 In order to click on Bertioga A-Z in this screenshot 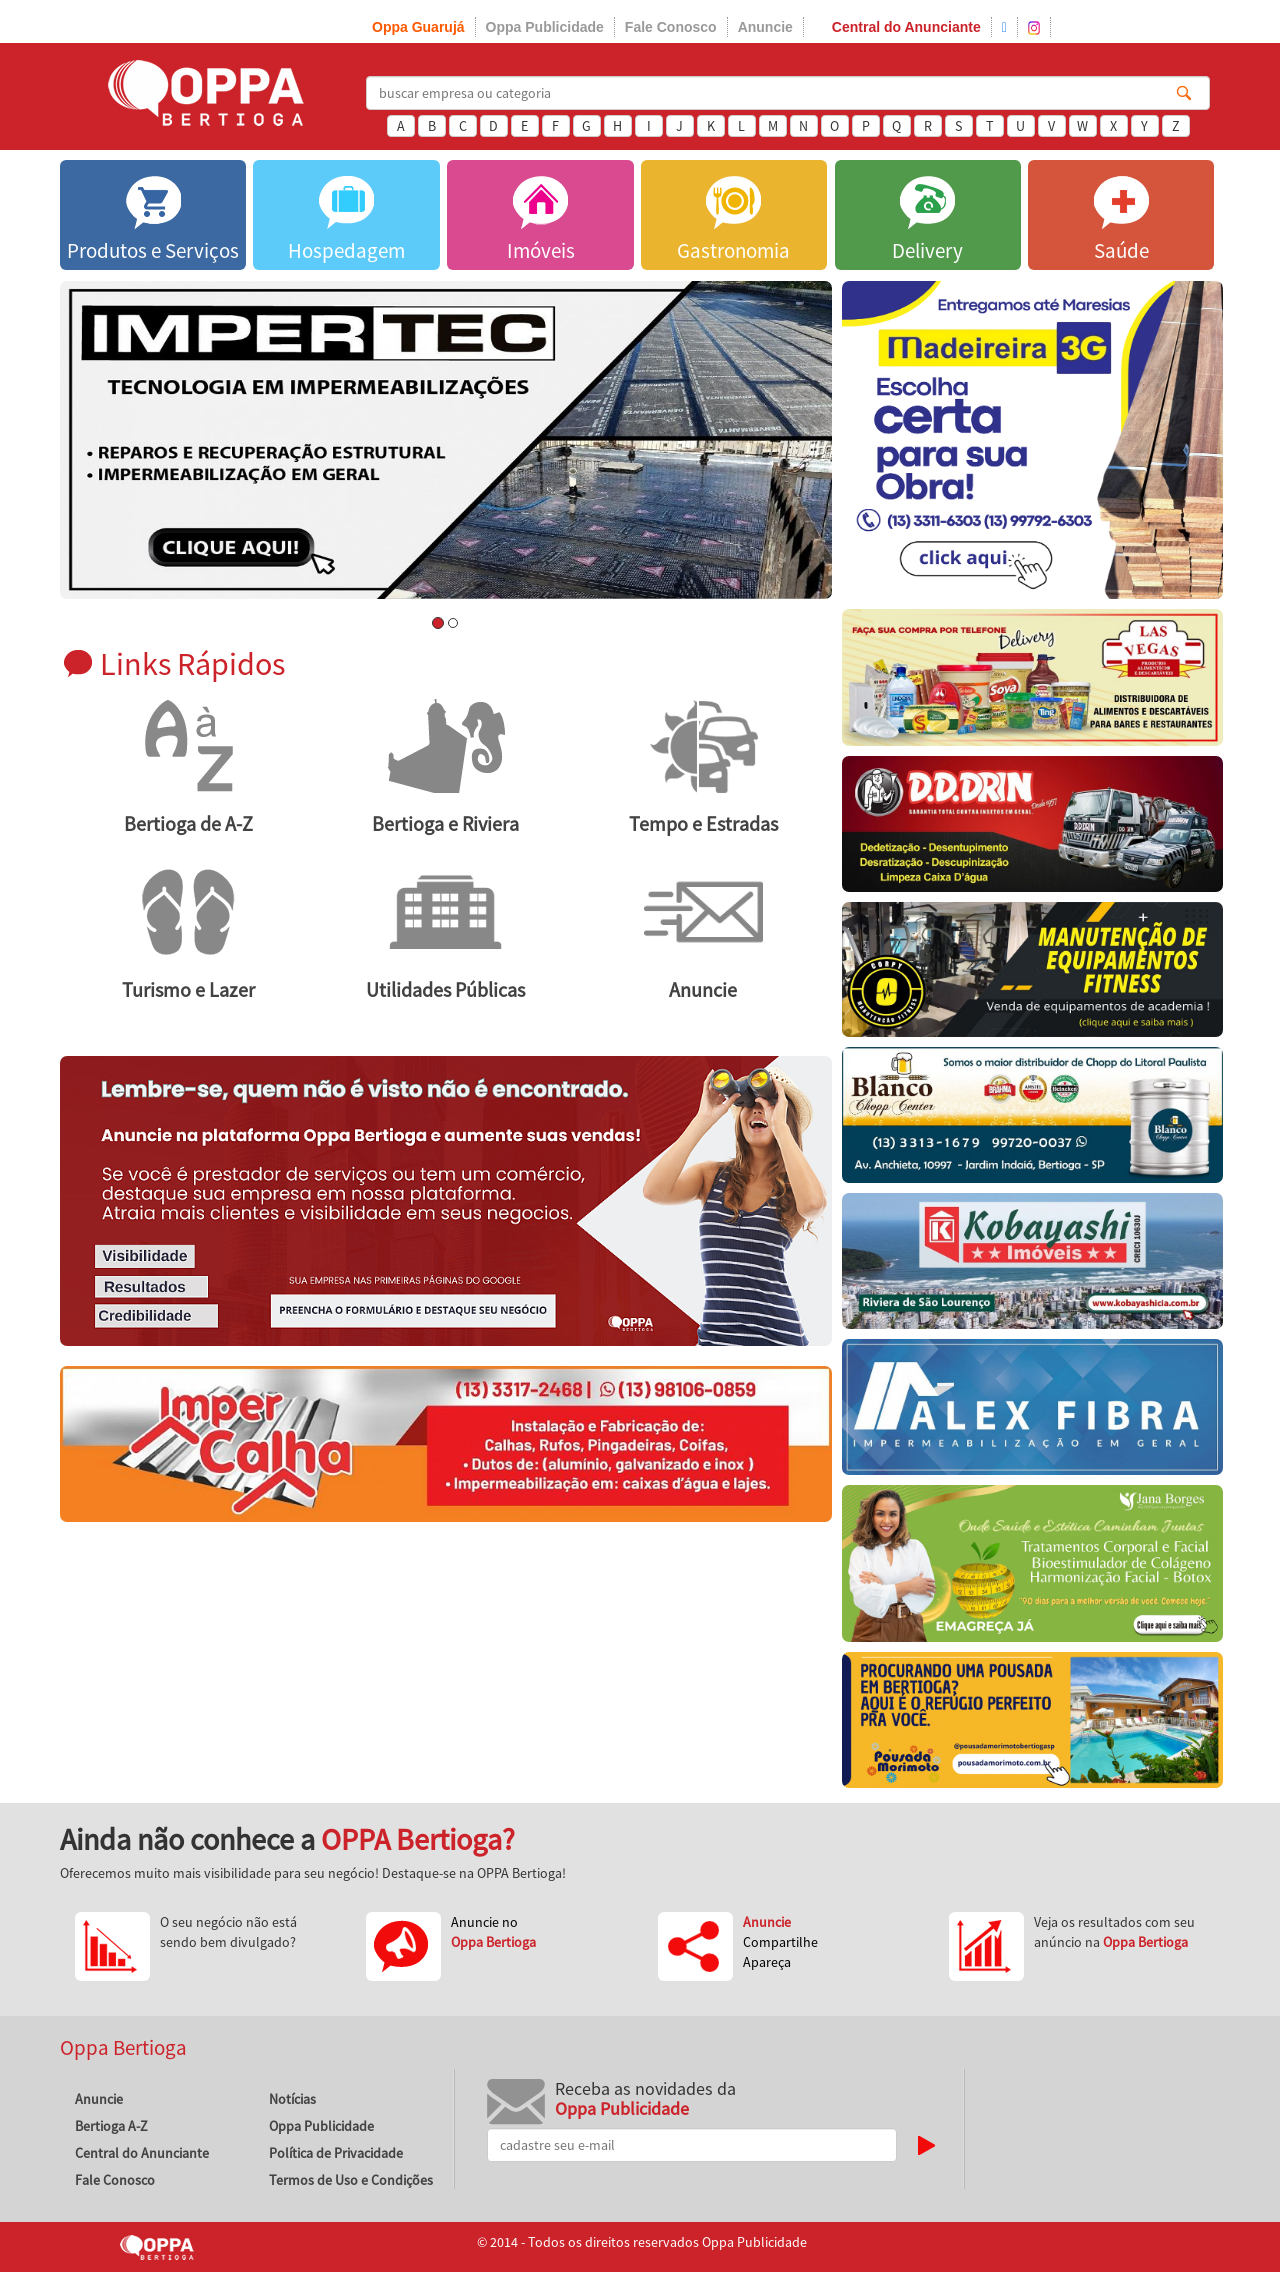, I will do `click(111, 2126)`.